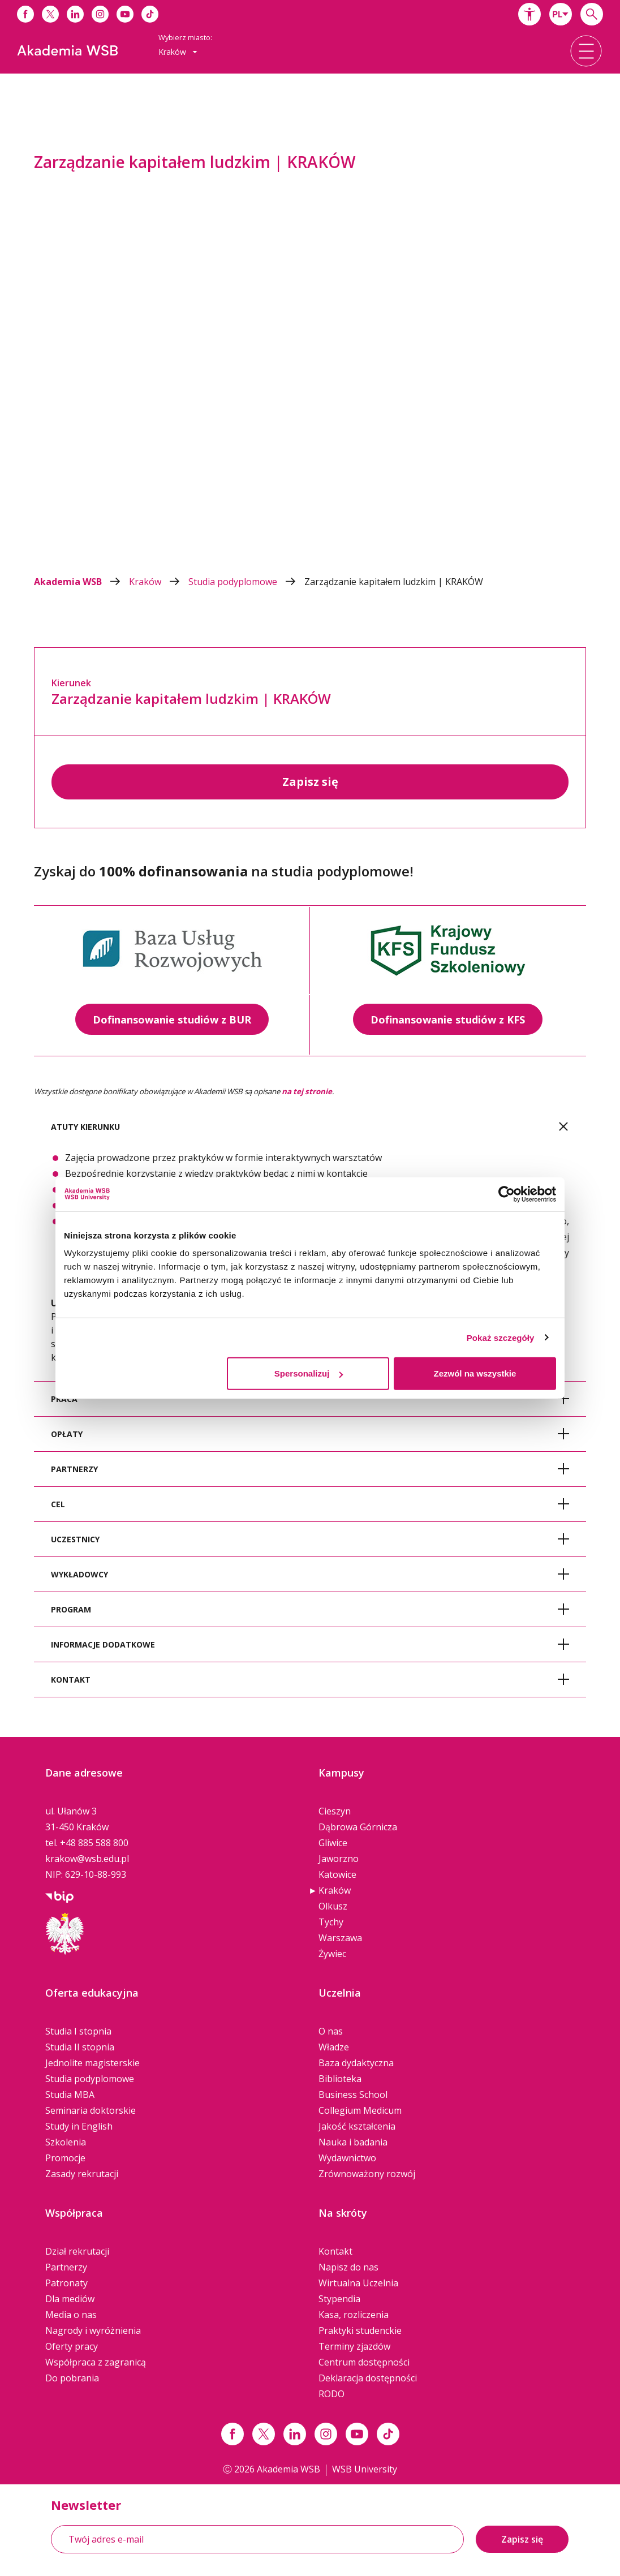 This screenshot has width=620, height=2576. I want to click on Kontakt, so click(335, 2251).